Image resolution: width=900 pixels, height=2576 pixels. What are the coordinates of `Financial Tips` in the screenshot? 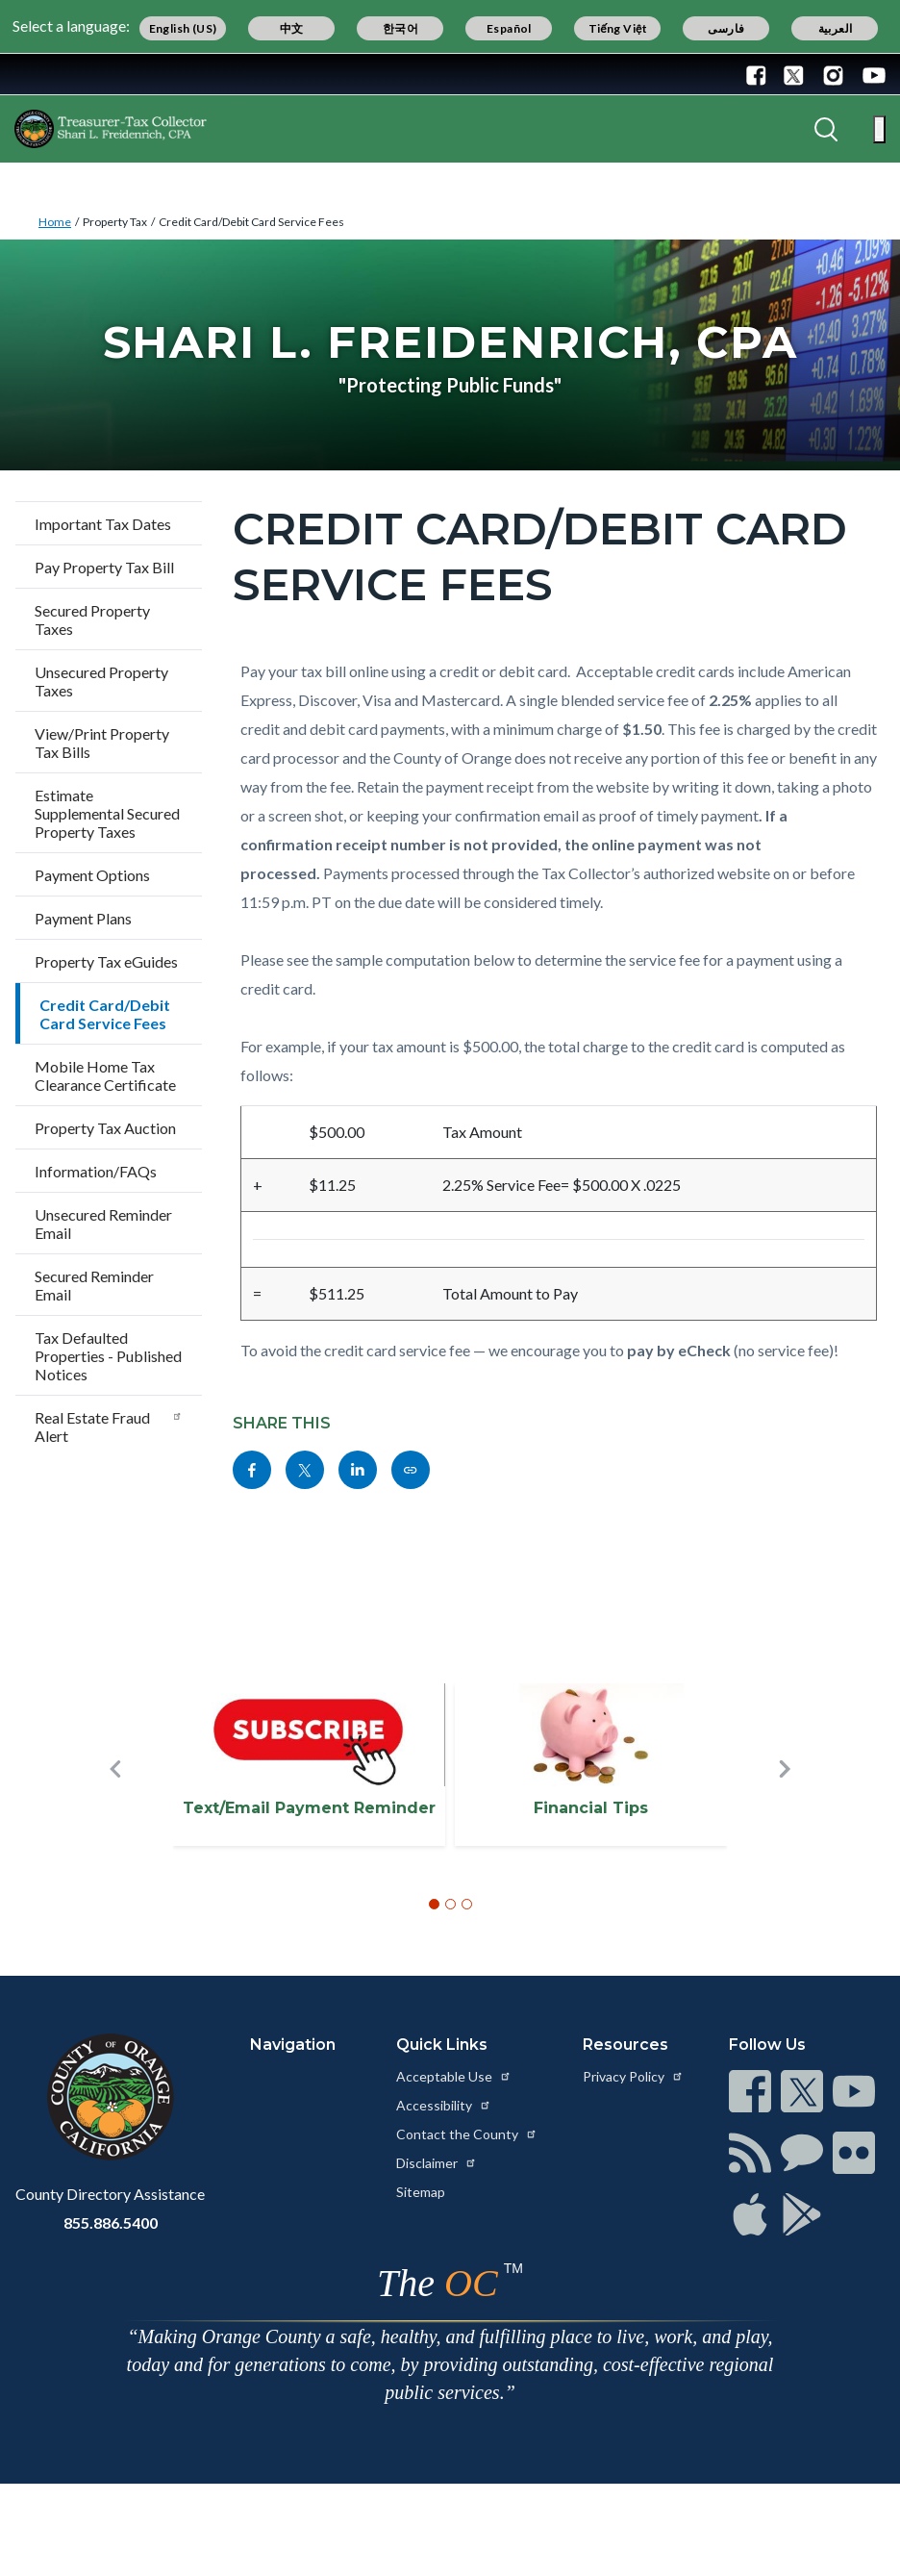 It's located at (591, 1808).